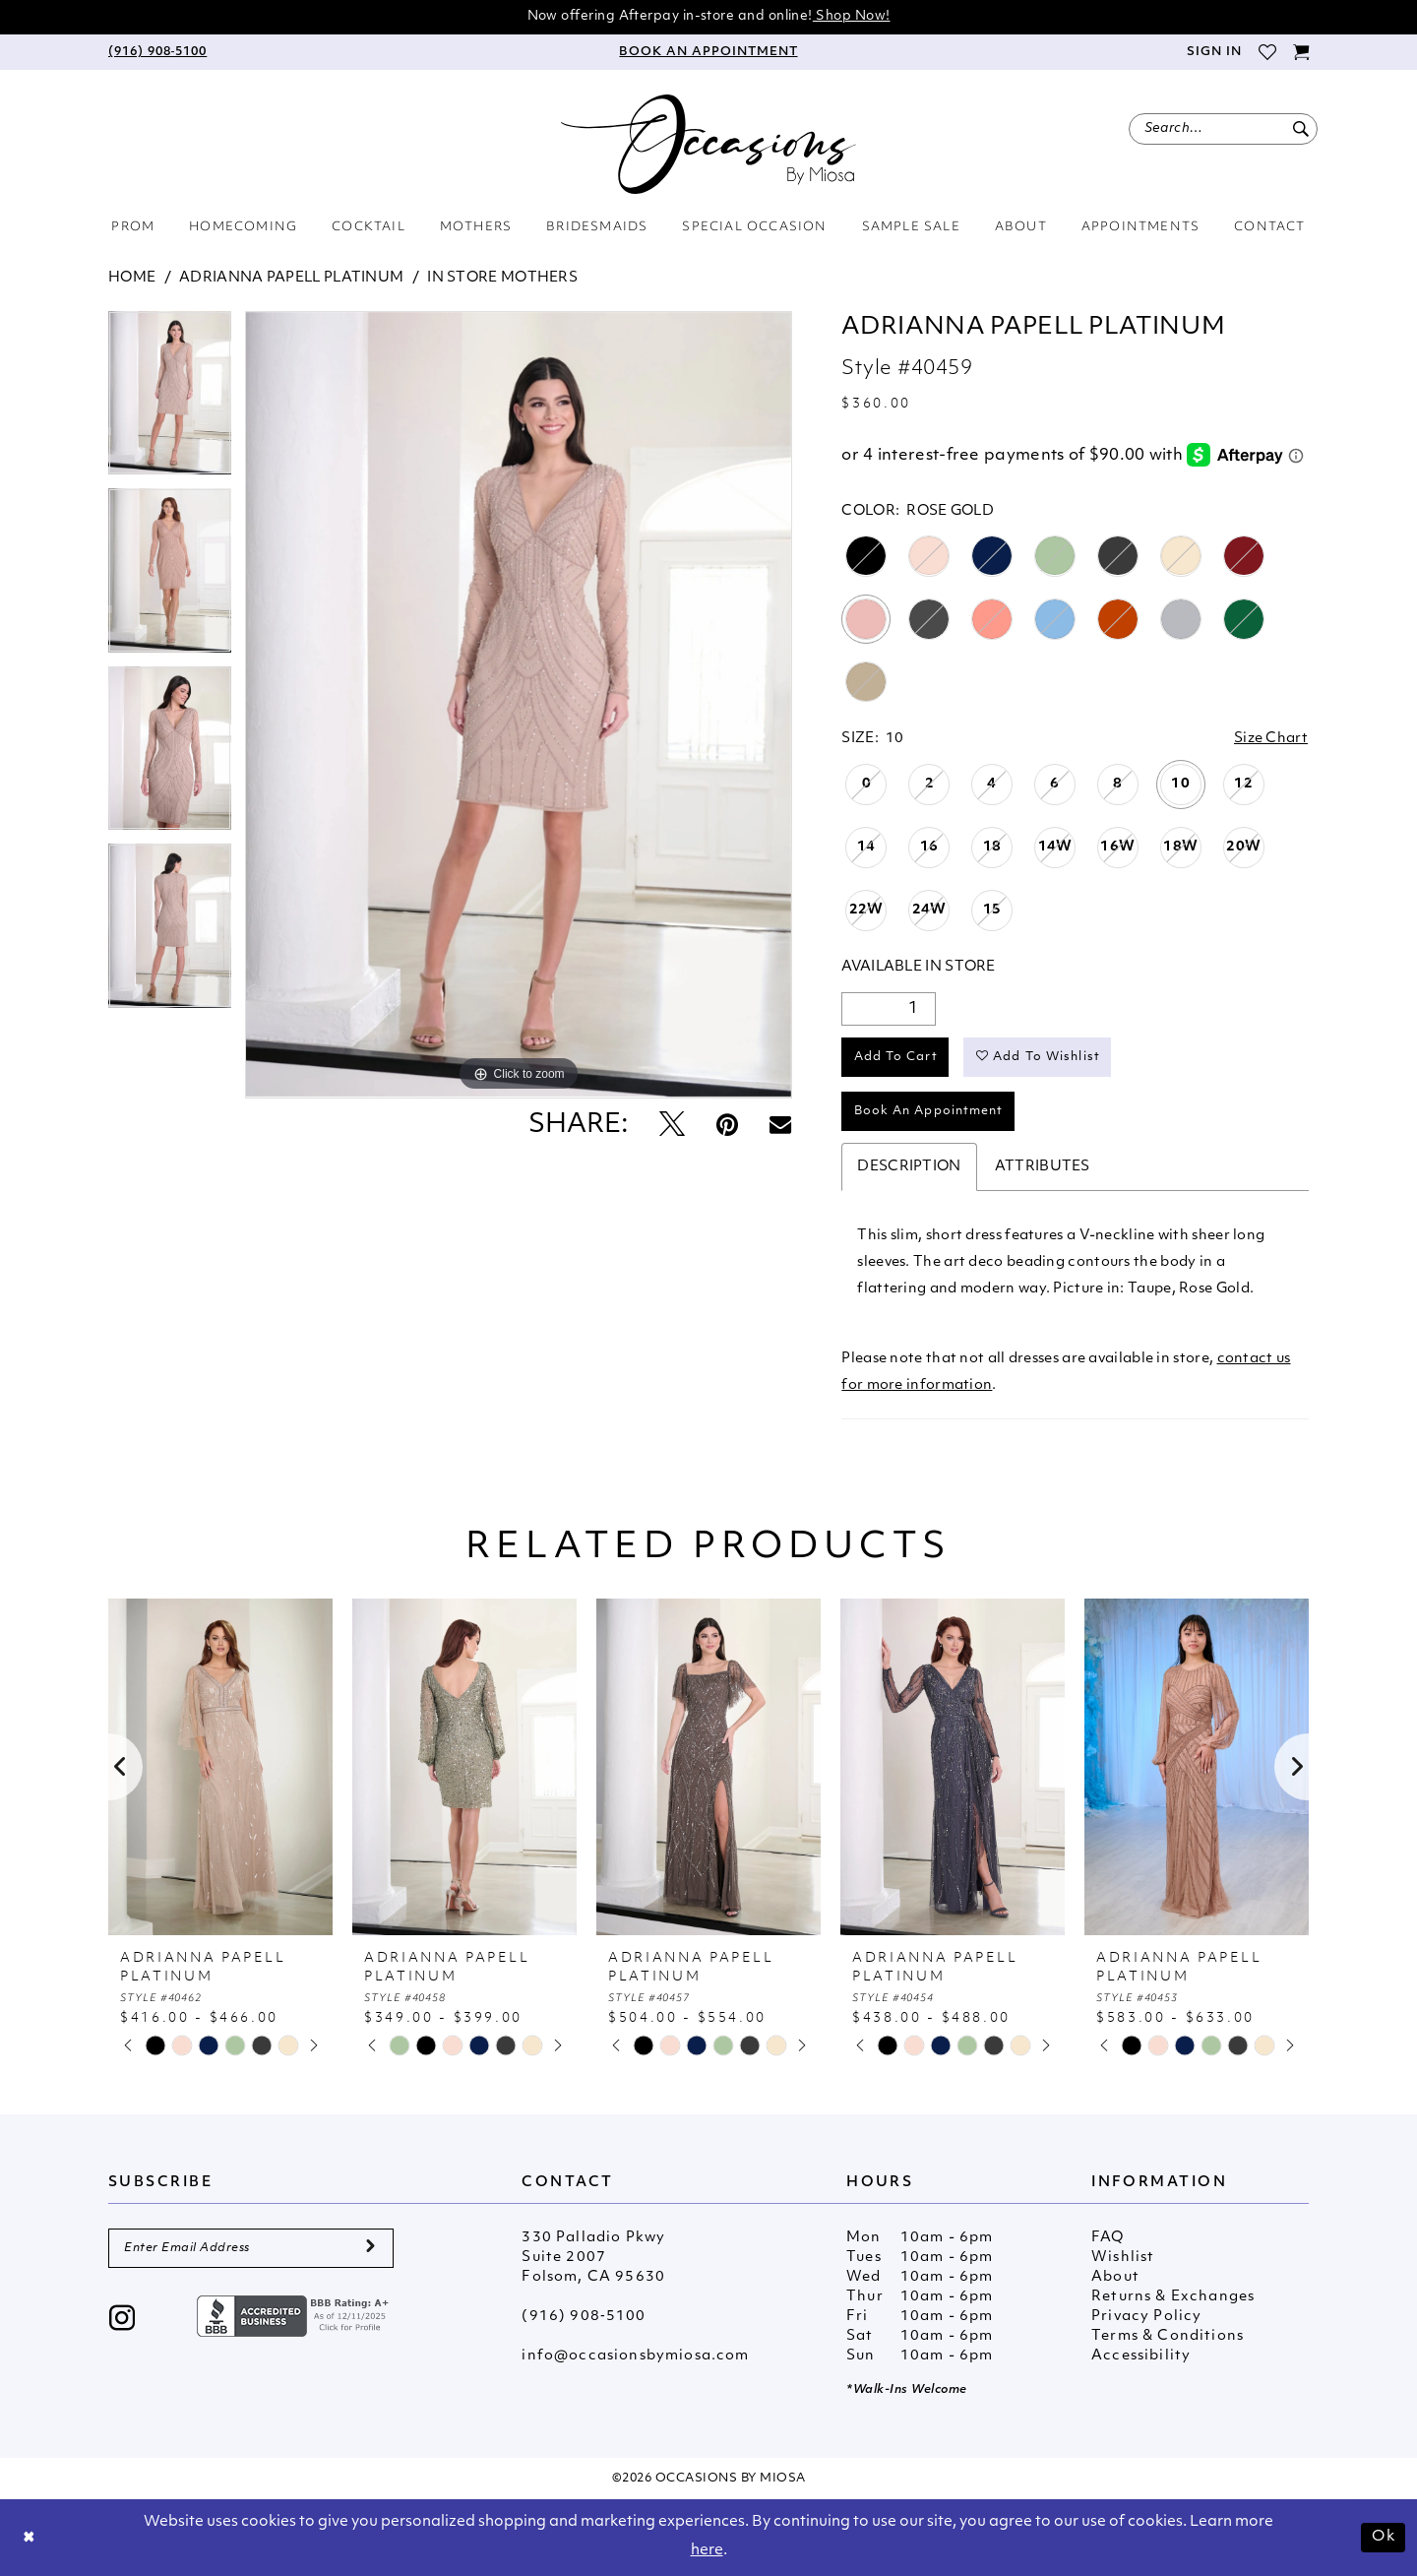  What do you see at coordinates (1108, 2237) in the screenshot?
I see `FAQ` at bounding box center [1108, 2237].